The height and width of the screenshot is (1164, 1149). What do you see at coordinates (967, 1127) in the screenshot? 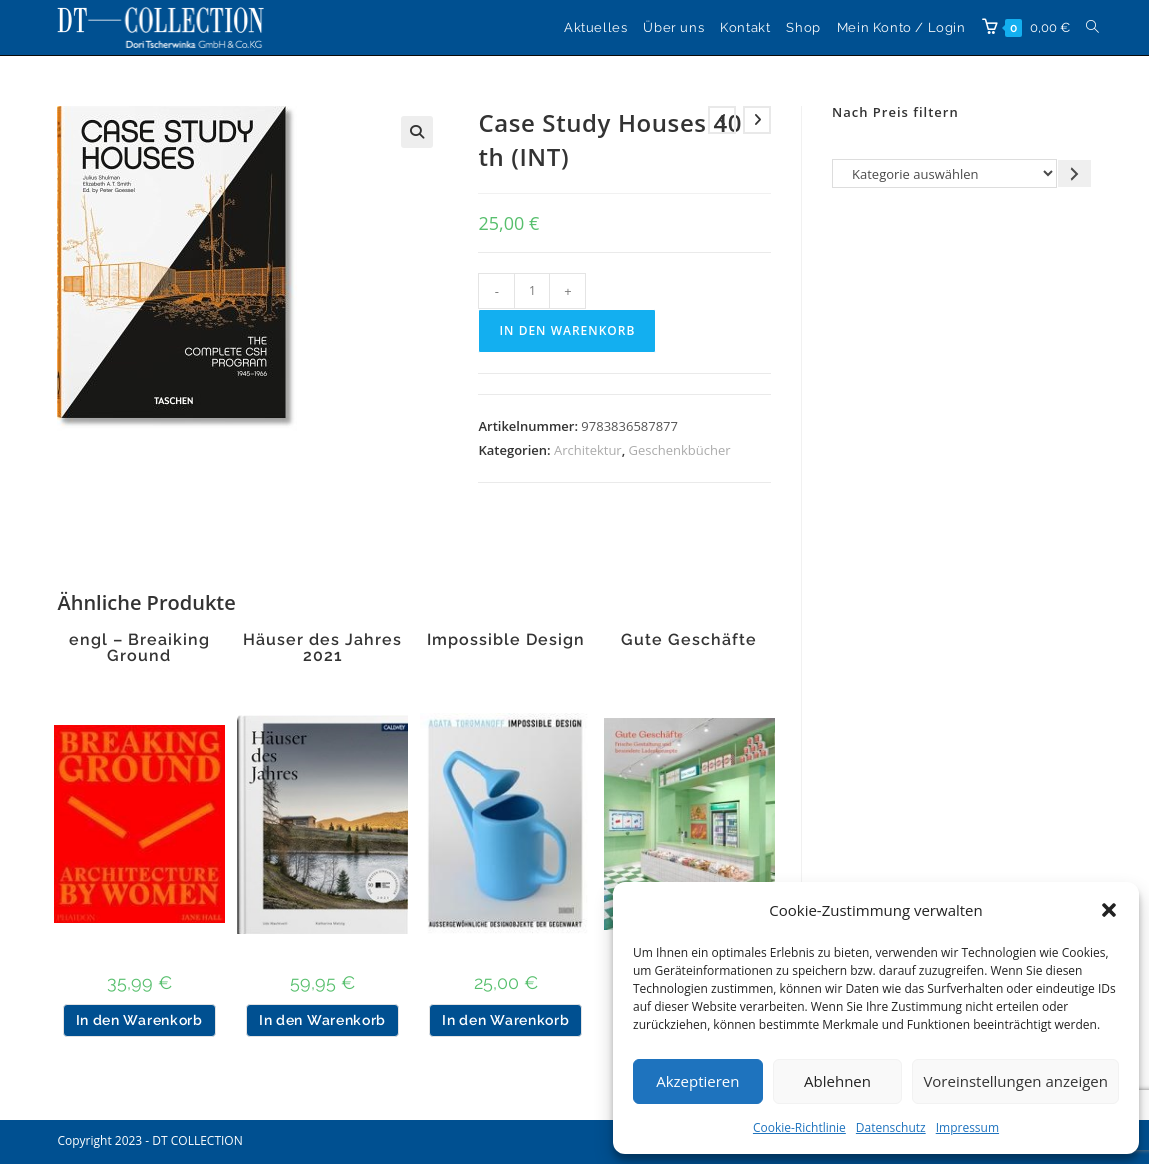
I see `Impressum` at bounding box center [967, 1127].